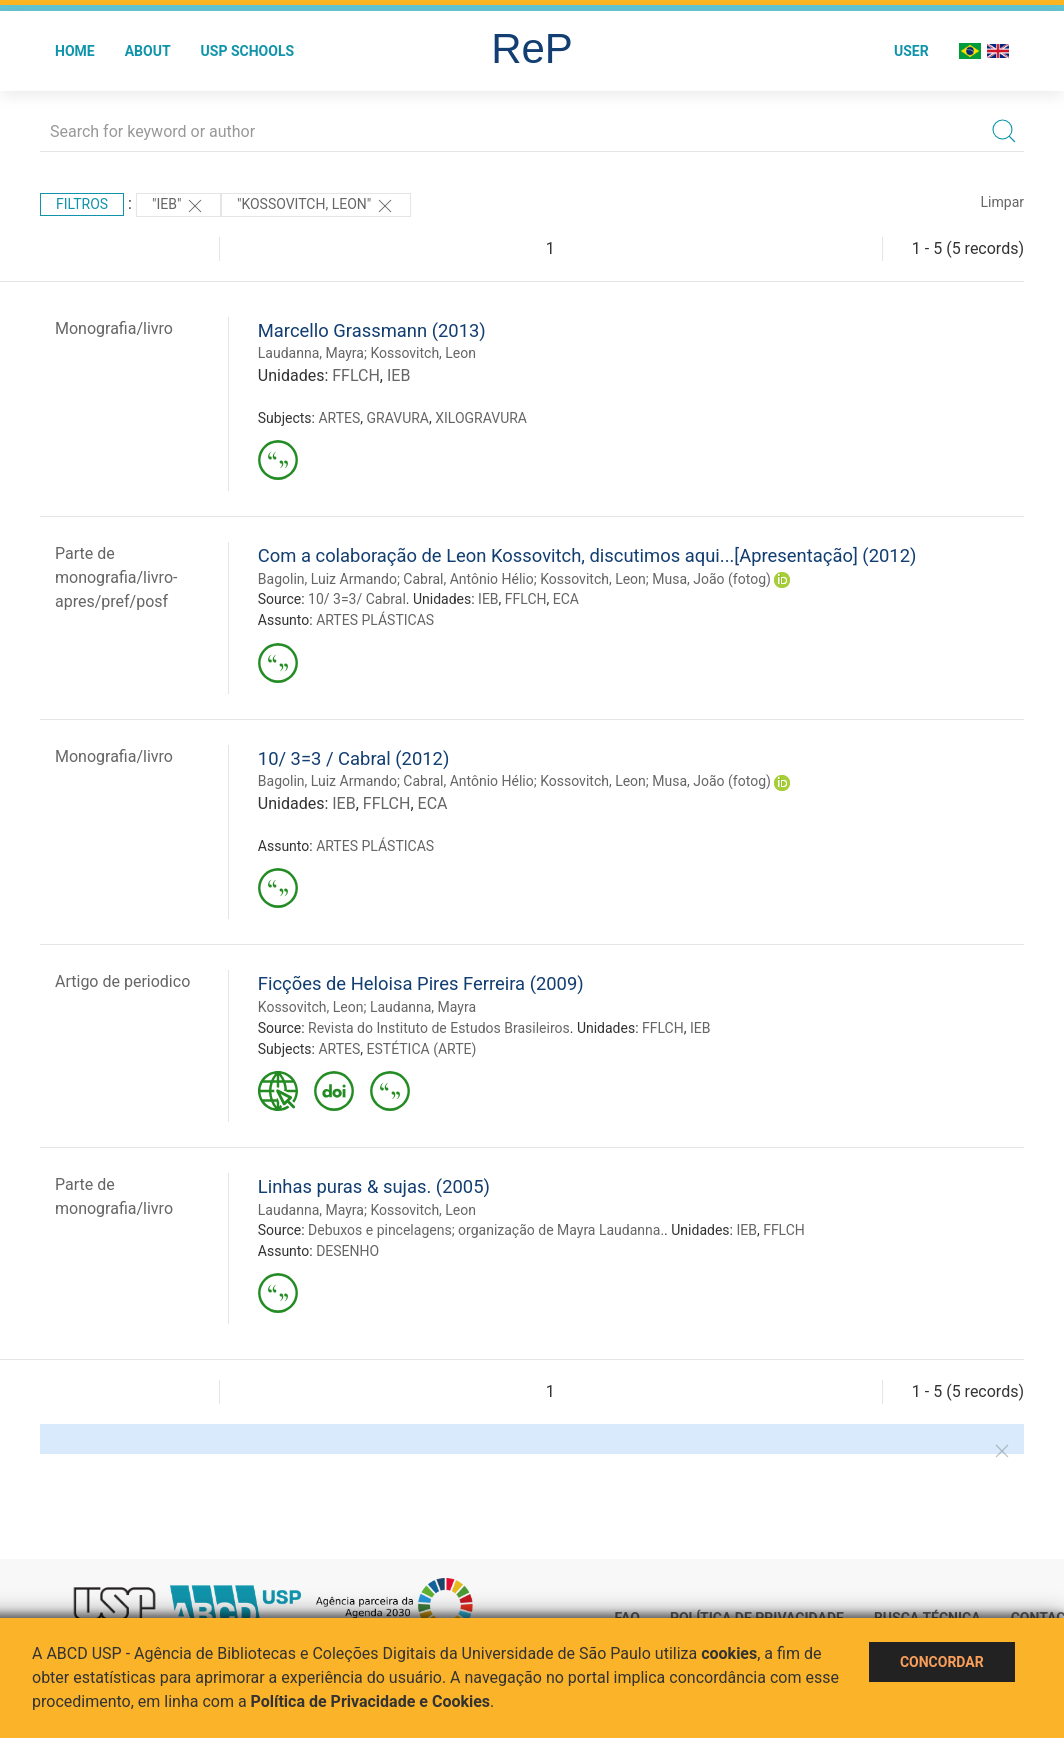 This screenshot has height=1738, width=1064. Describe the element at coordinates (371, 1701) in the screenshot. I see `Política de Privacidade e Cookies` at that location.